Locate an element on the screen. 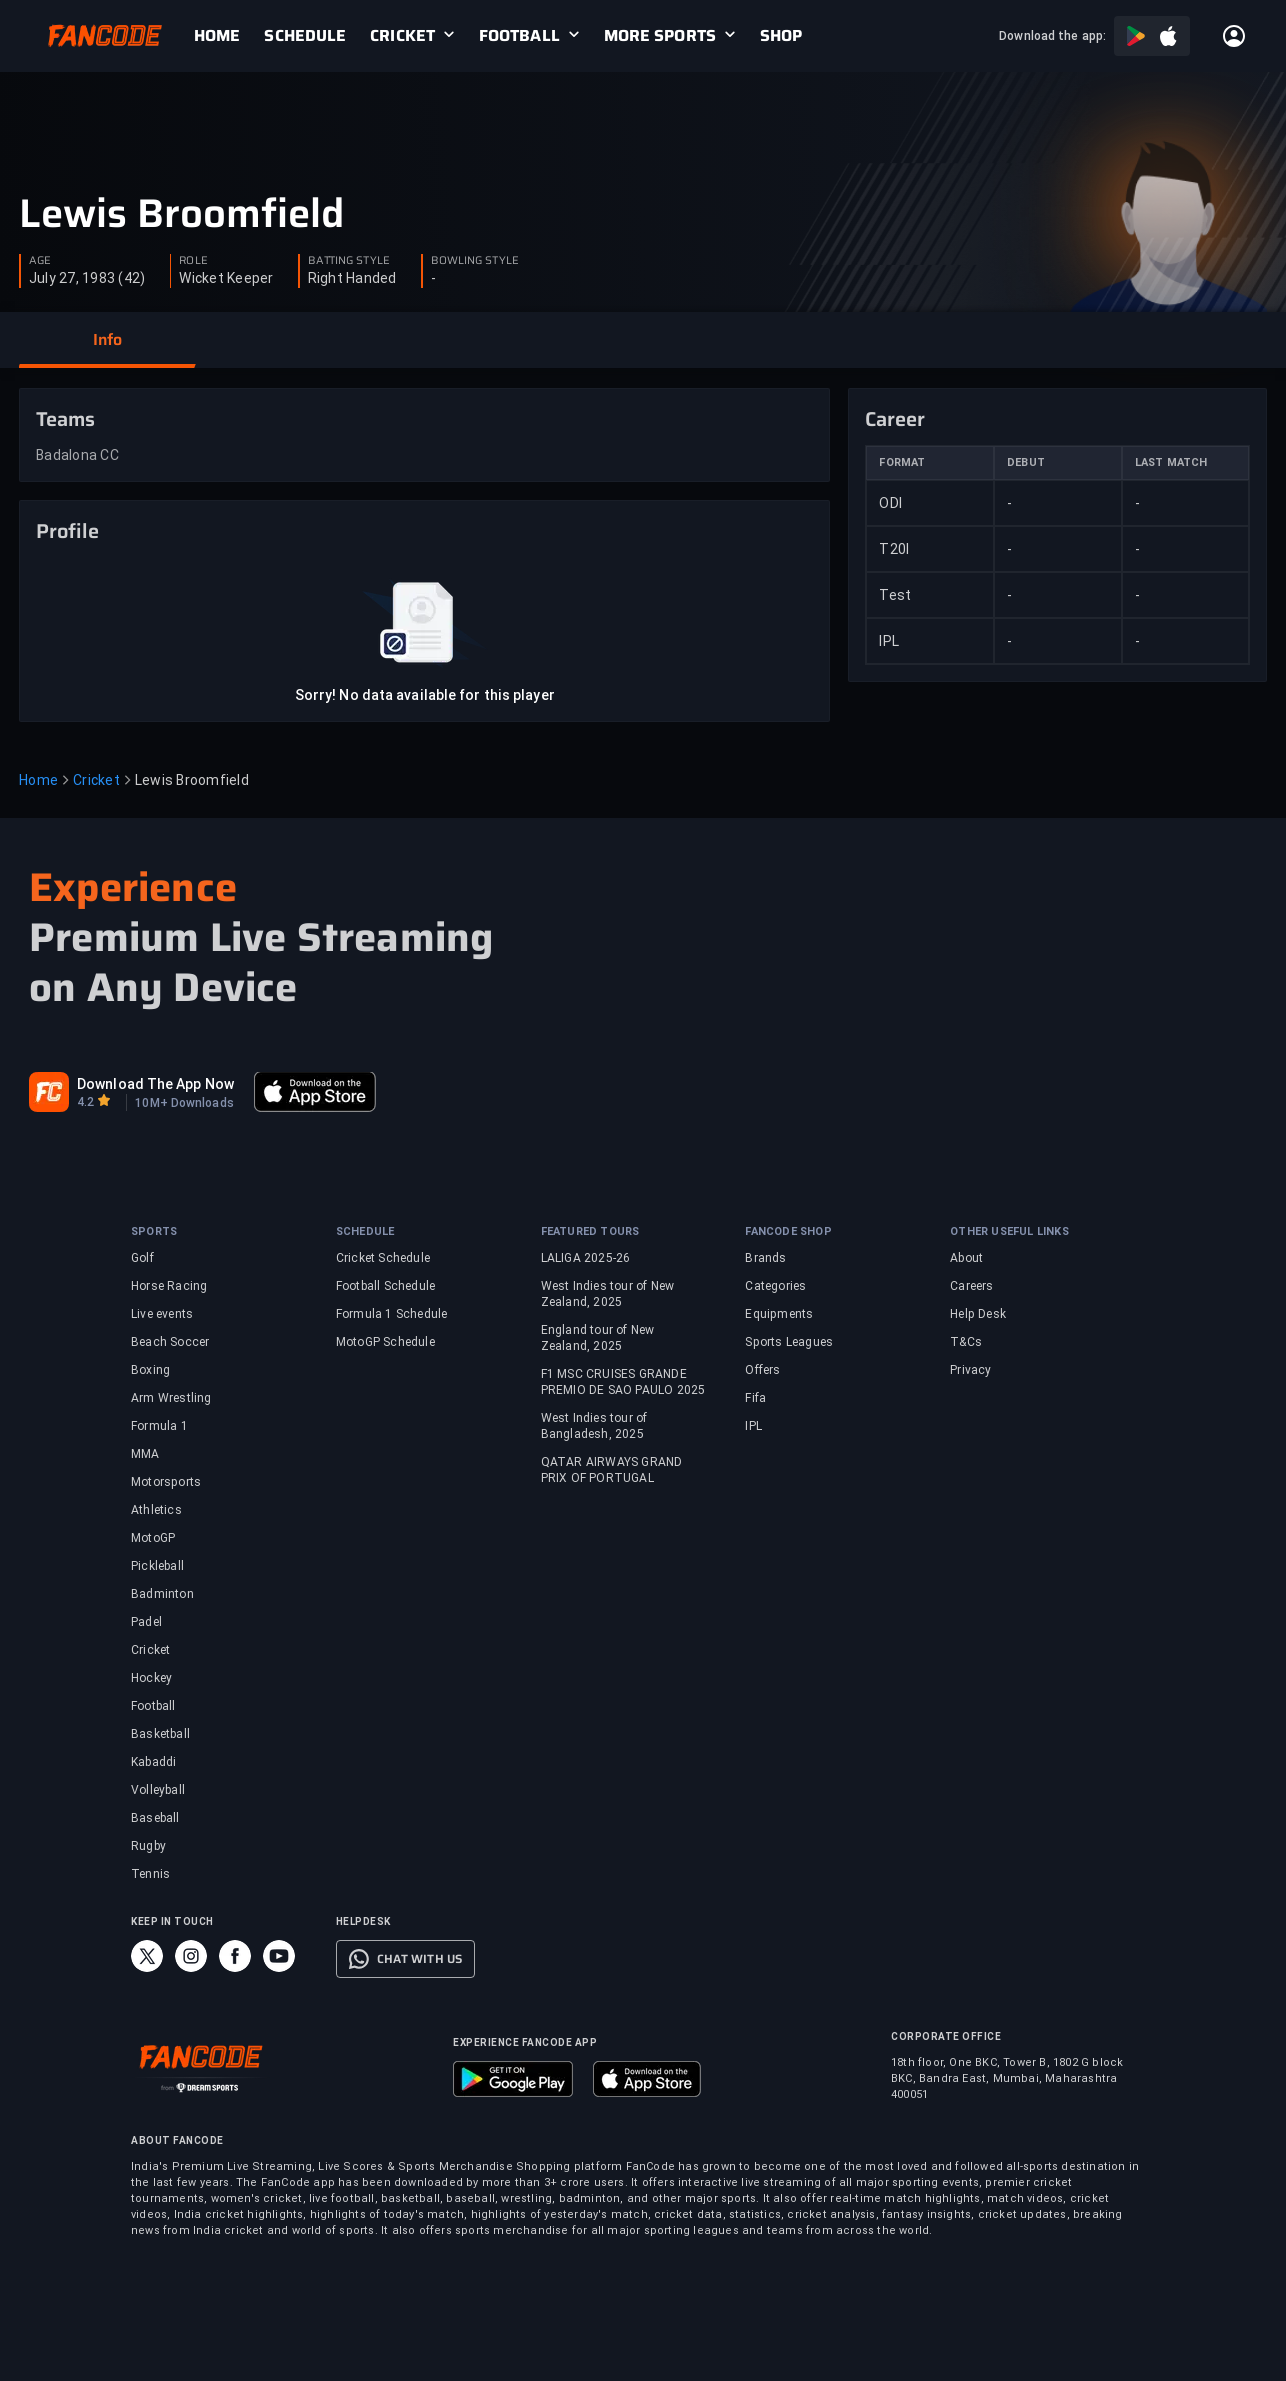 Image resolution: width=1286 pixels, height=2381 pixels. SPORTS is located at coordinates (154, 1231).